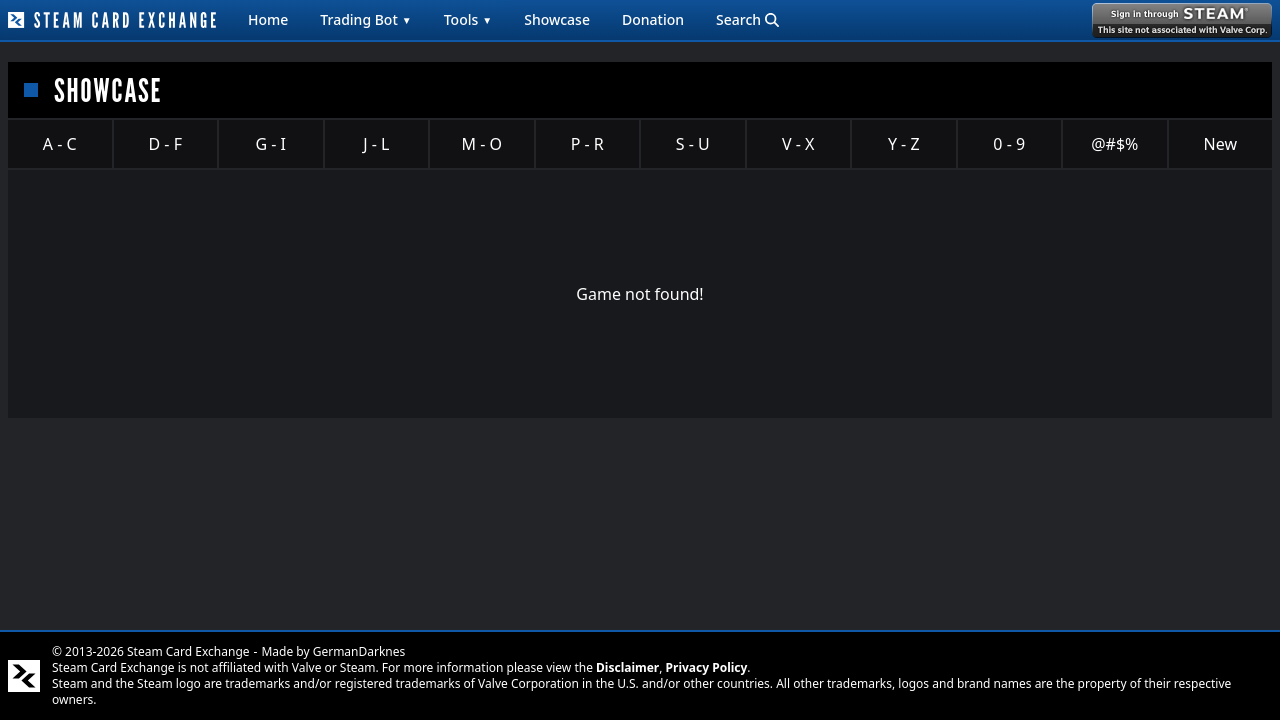 The height and width of the screenshot is (720, 1280). What do you see at coordinates (798, 144) in the screenshot?
I see `V - X` at bounding box center [798, 144].